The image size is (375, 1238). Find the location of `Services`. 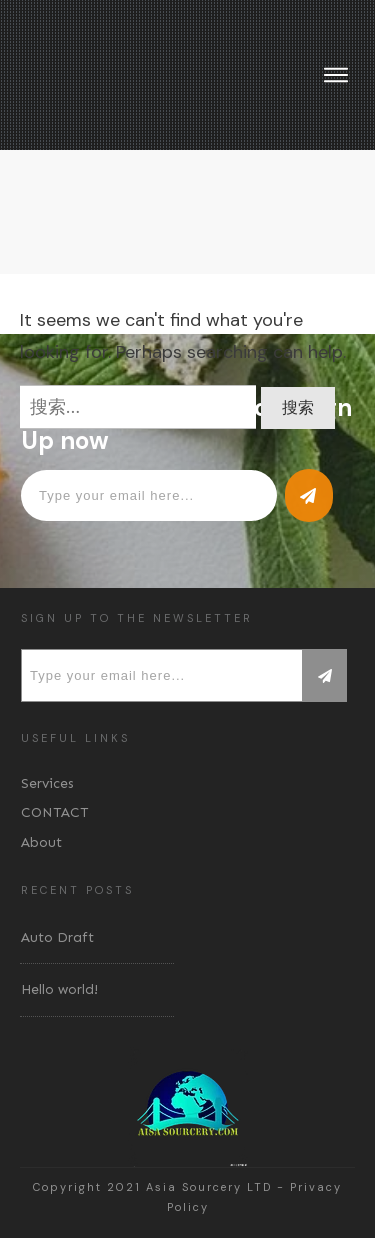

Services is located at coordinates (47, 783).